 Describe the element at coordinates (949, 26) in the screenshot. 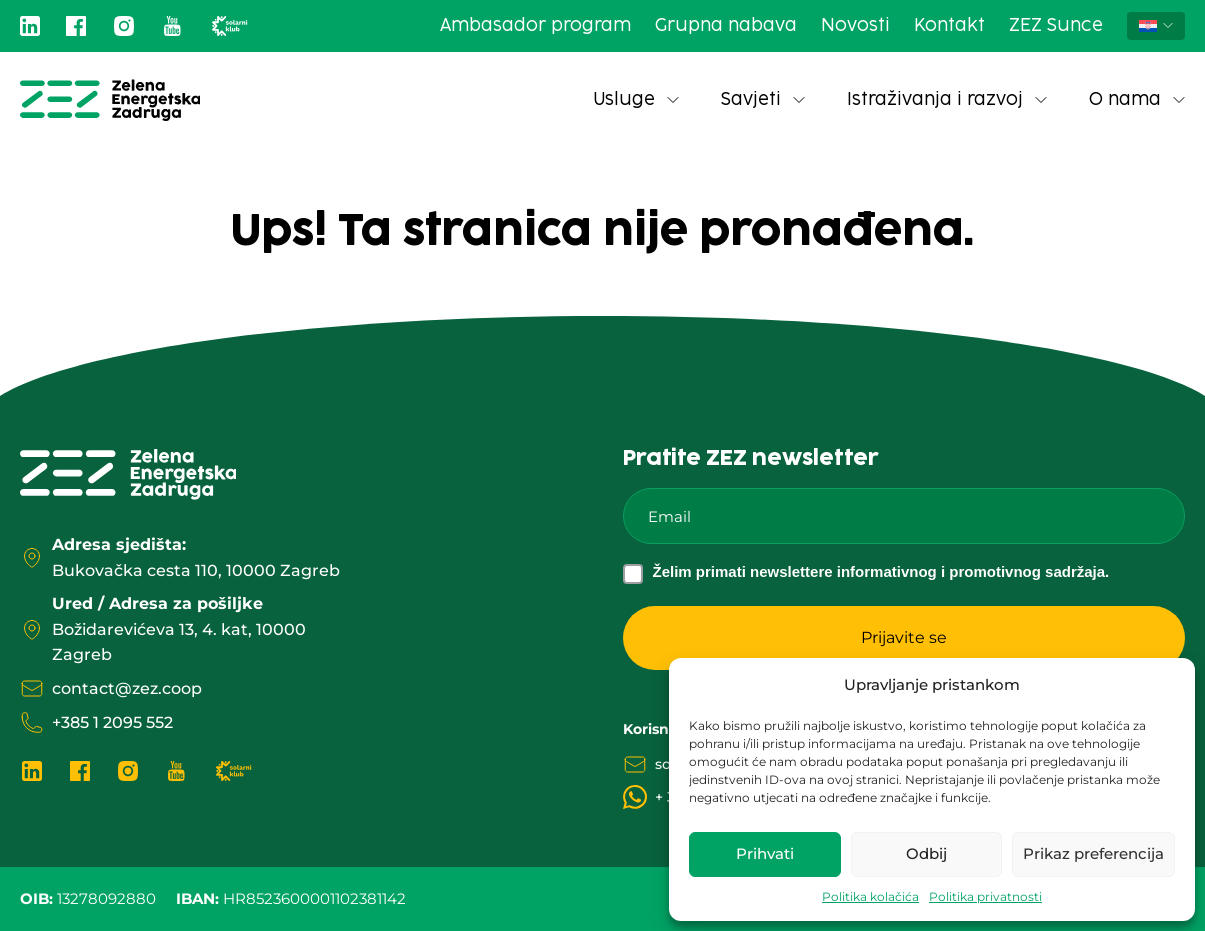

I see `Kontakt` at that location.